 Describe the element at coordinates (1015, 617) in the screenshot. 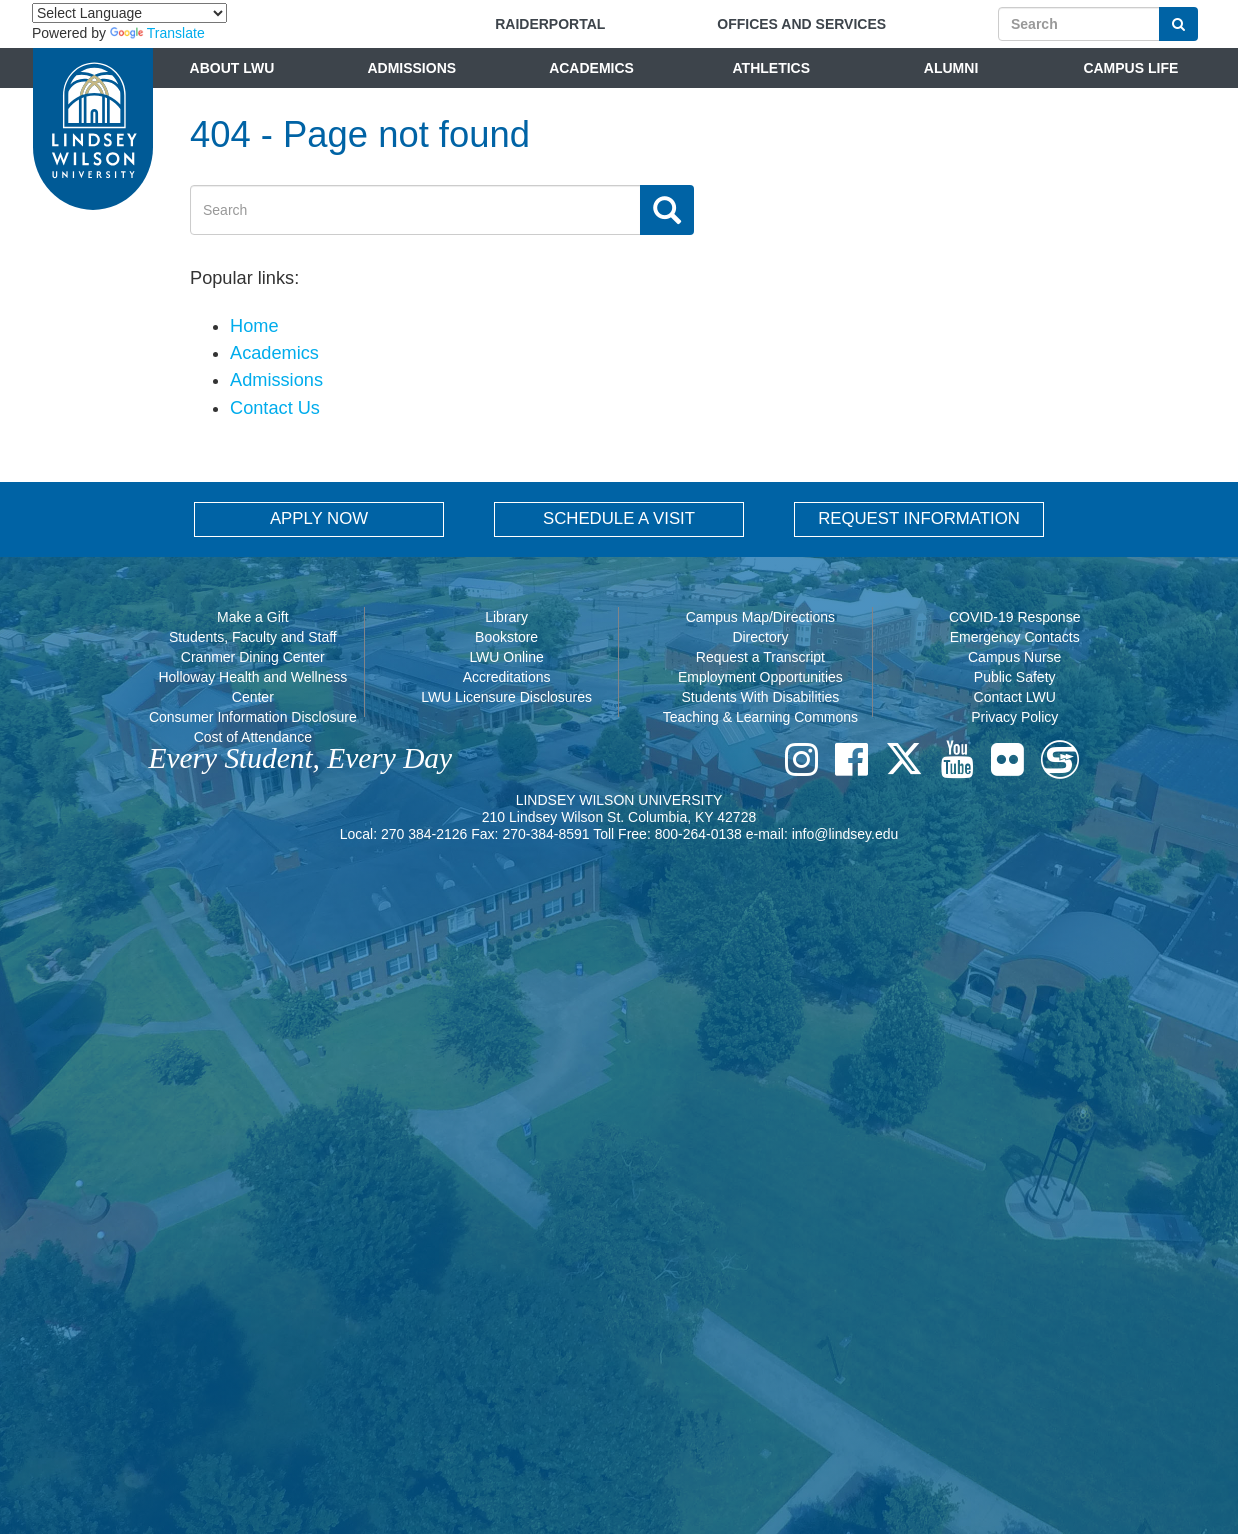

I see `COVID-19 Response` at that location.